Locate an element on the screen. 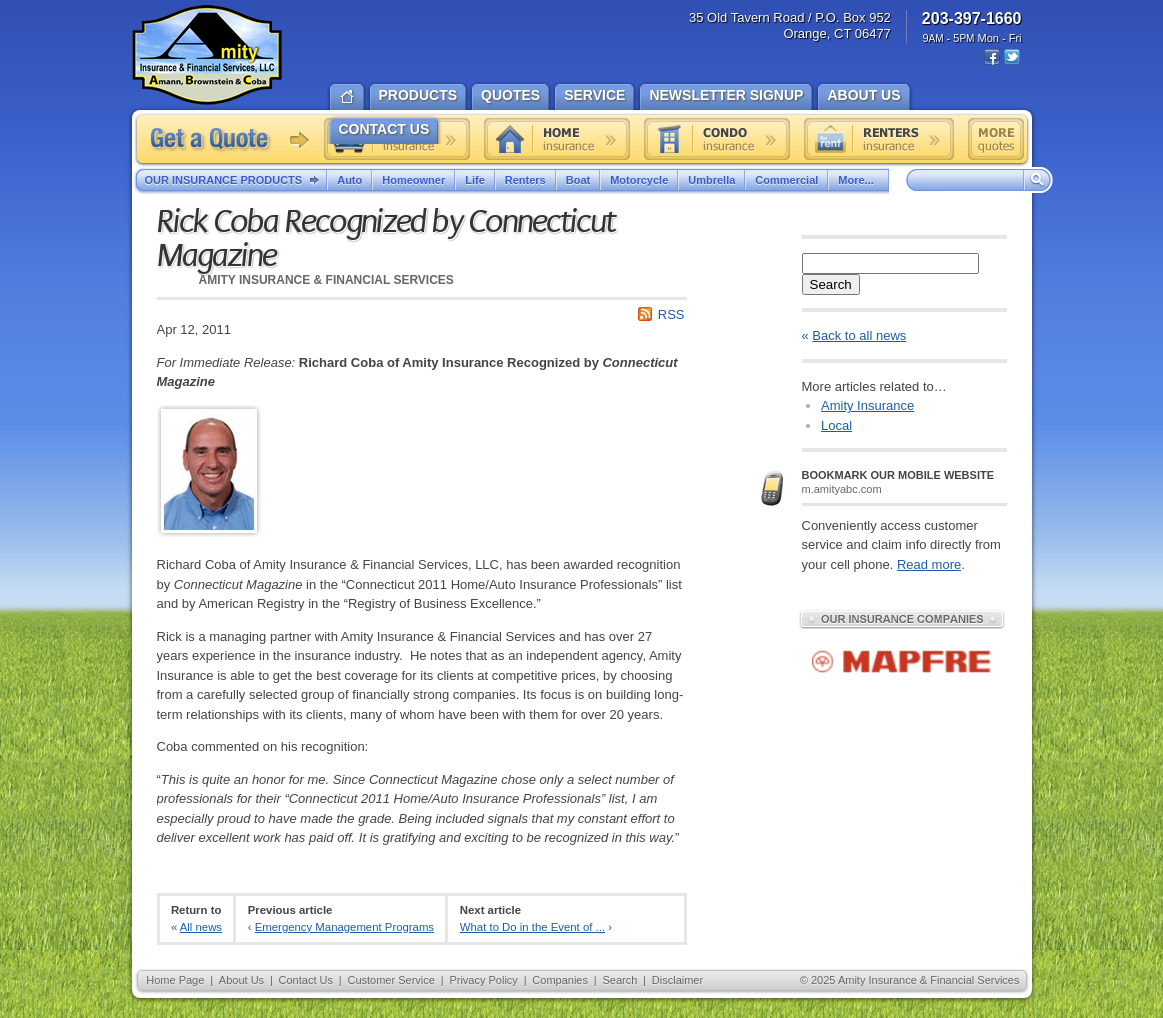 The width and height of the screenshot is (1163, 1018). Homeowner is located at coordinates (413, 180).